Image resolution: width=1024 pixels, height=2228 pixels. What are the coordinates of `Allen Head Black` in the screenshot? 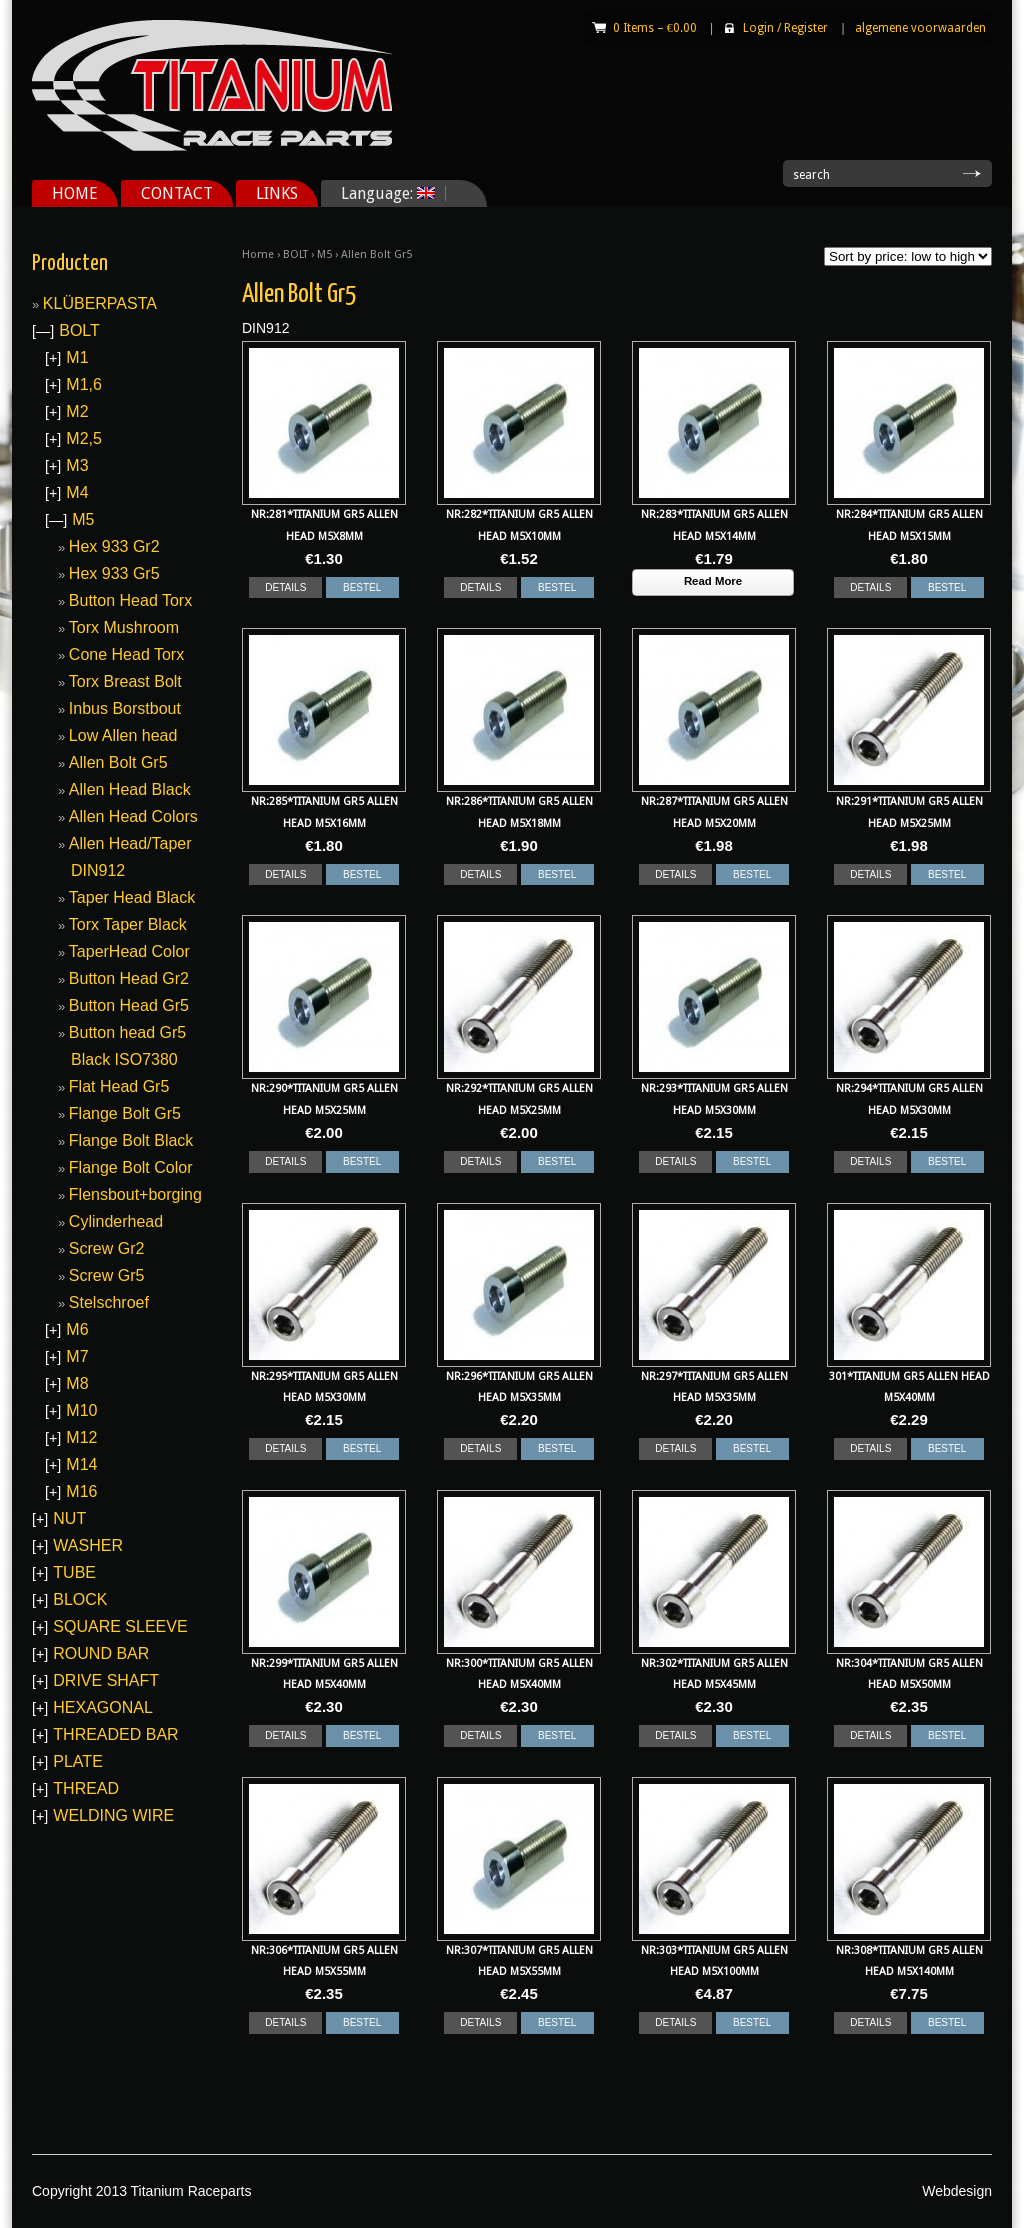 It's located at (130, 789).